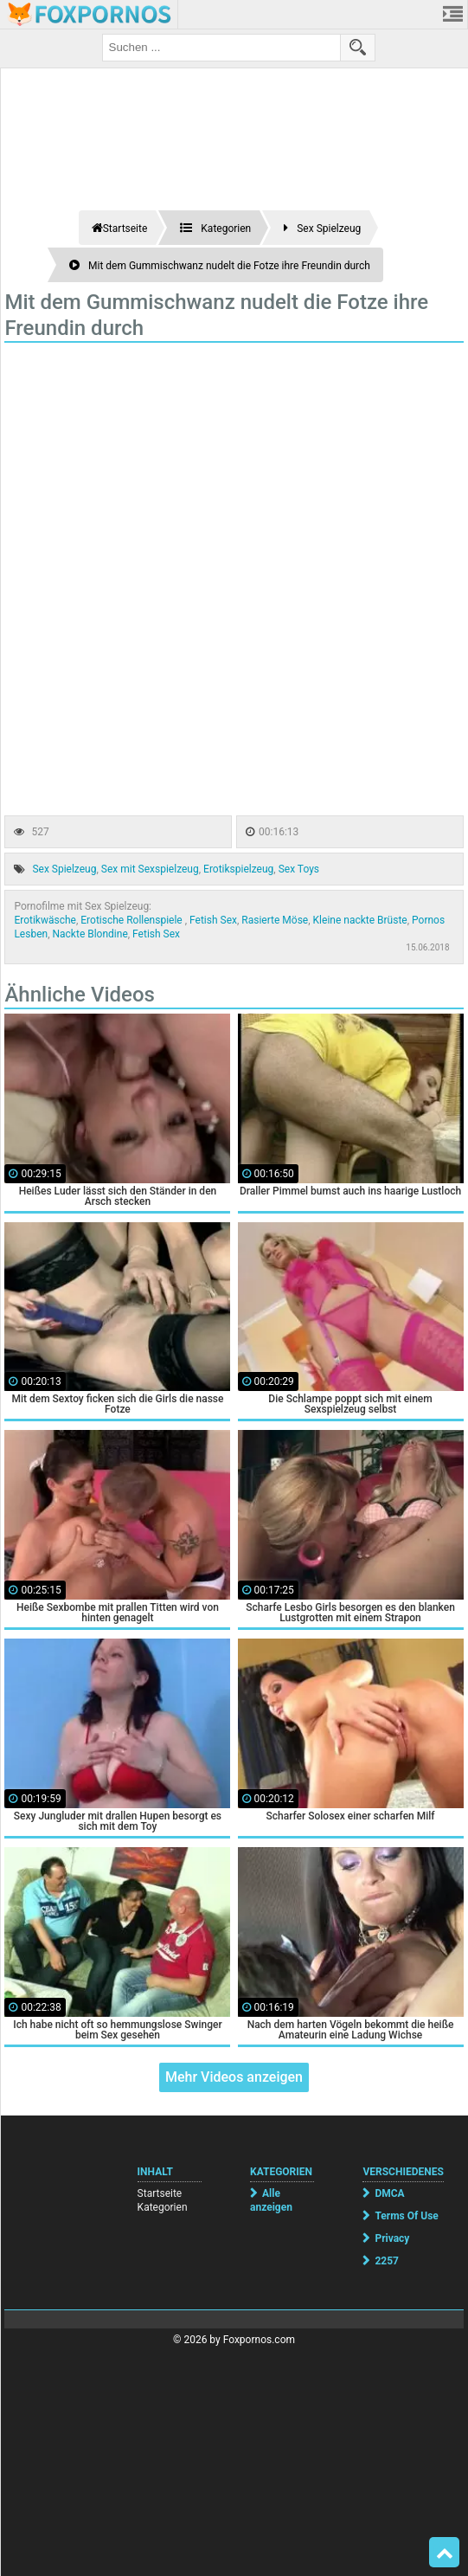  Describe the element at coordinates (360, 920) in the screenshot. I see `Kleine nackte Brüste` at that location.